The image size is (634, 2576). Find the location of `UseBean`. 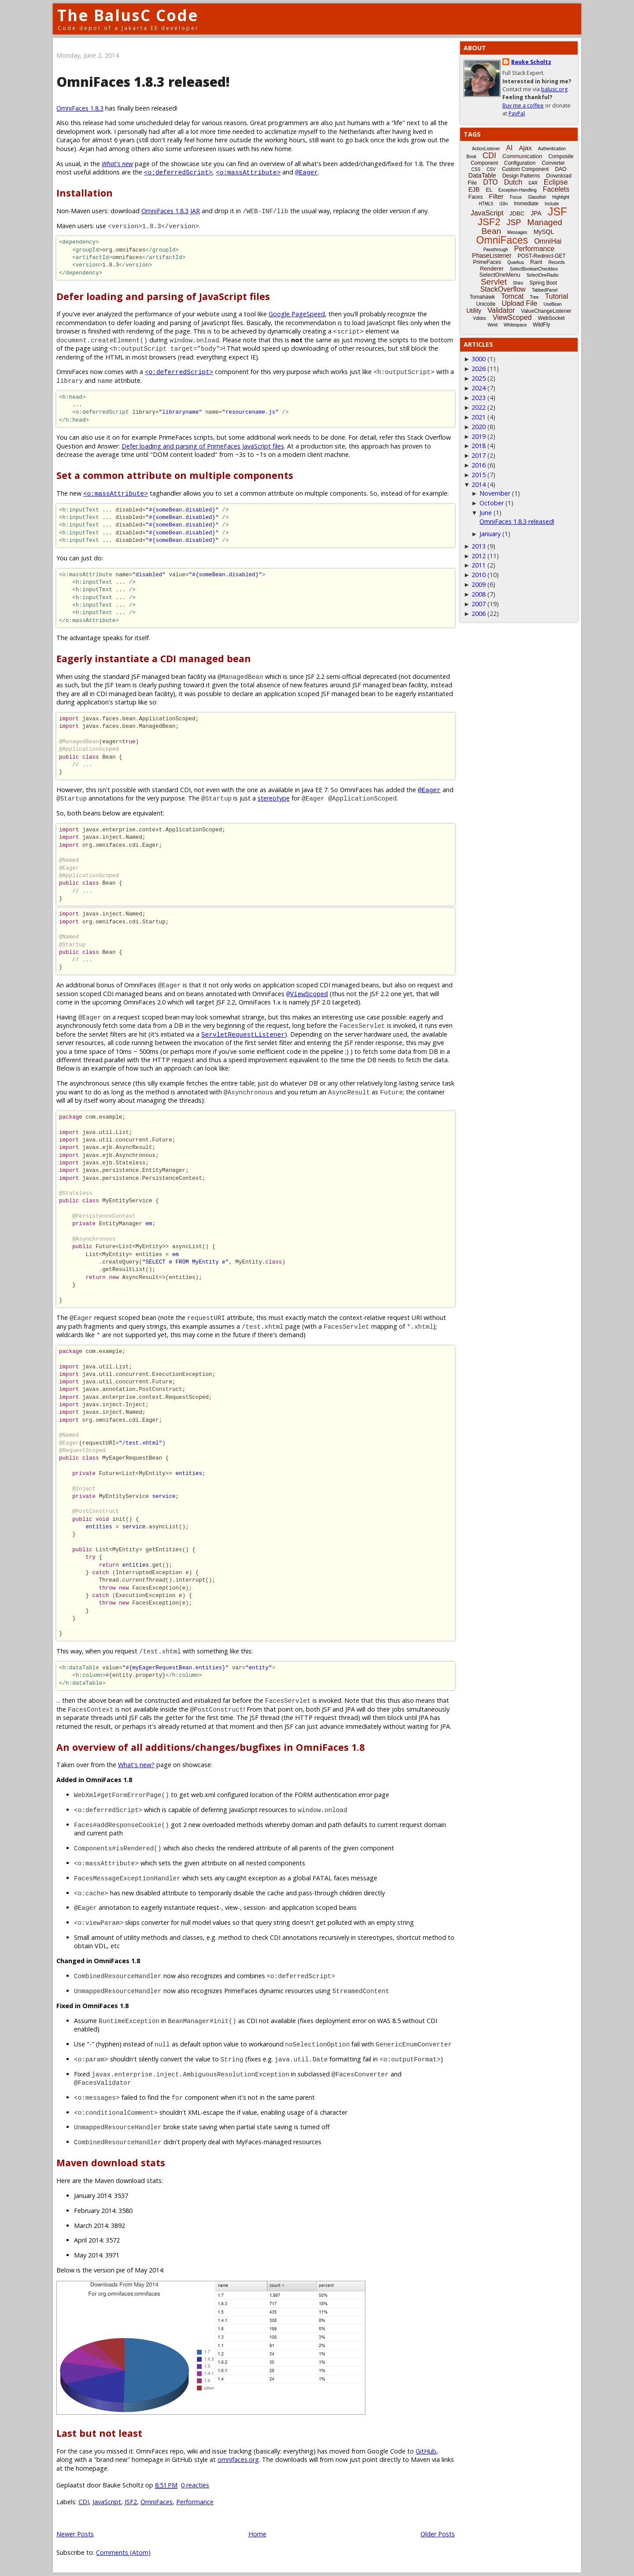

UseBean is located at coordinates (552, 304).